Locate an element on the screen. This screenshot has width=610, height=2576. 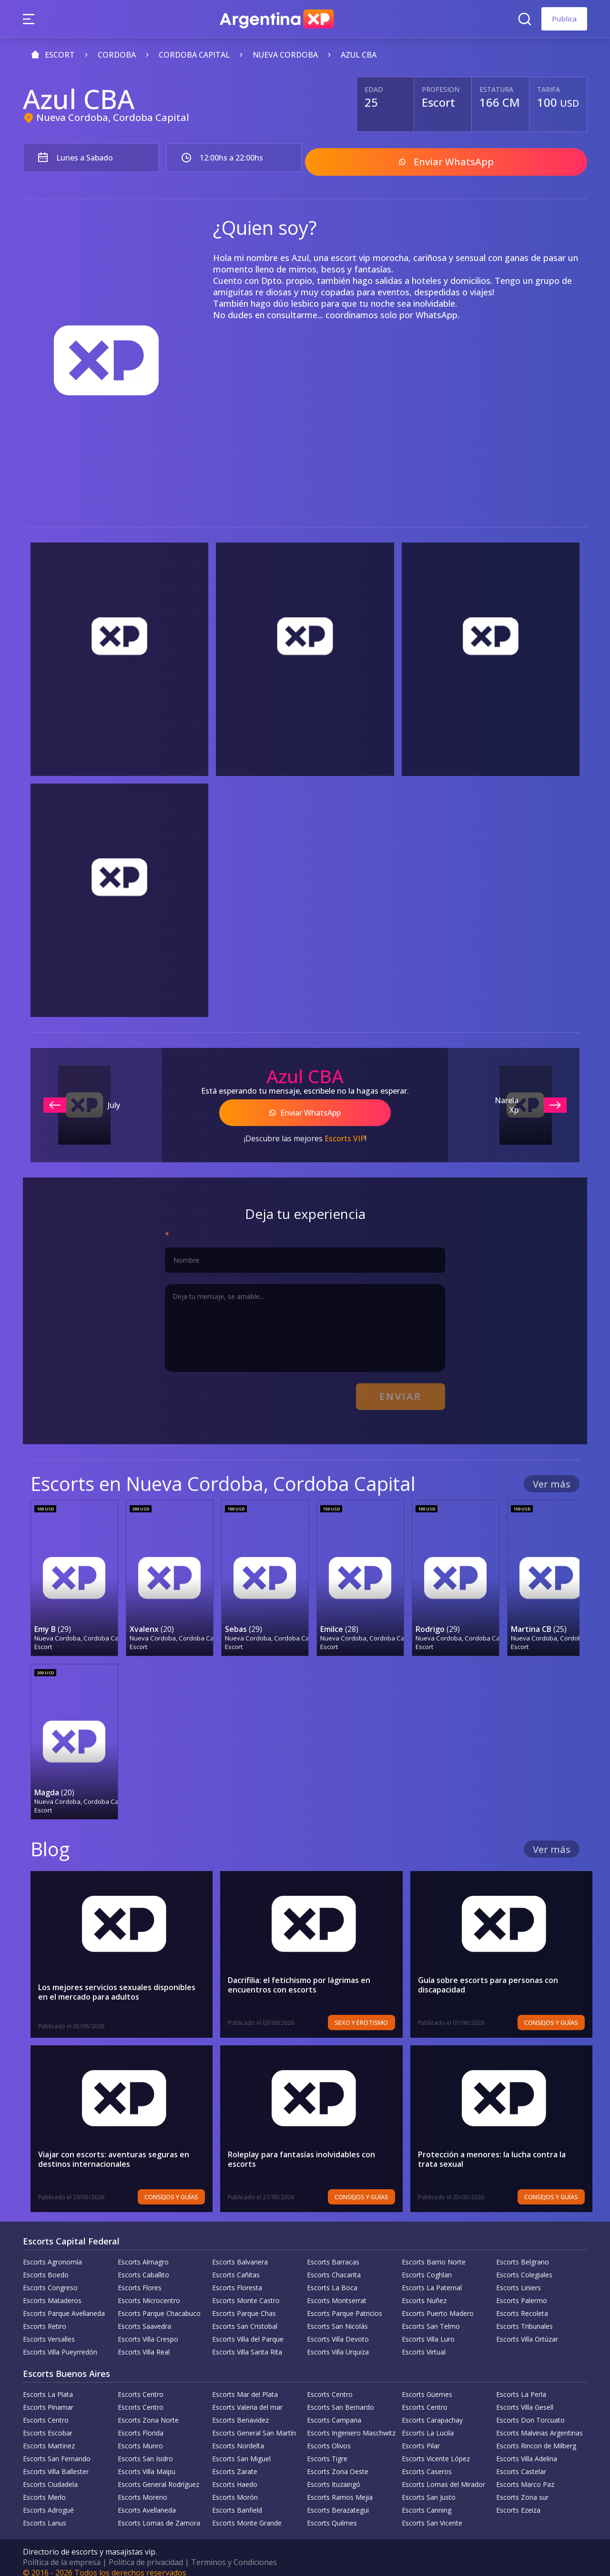
Escorts Lomas de Zamora is located at coordinates (159, 2513).